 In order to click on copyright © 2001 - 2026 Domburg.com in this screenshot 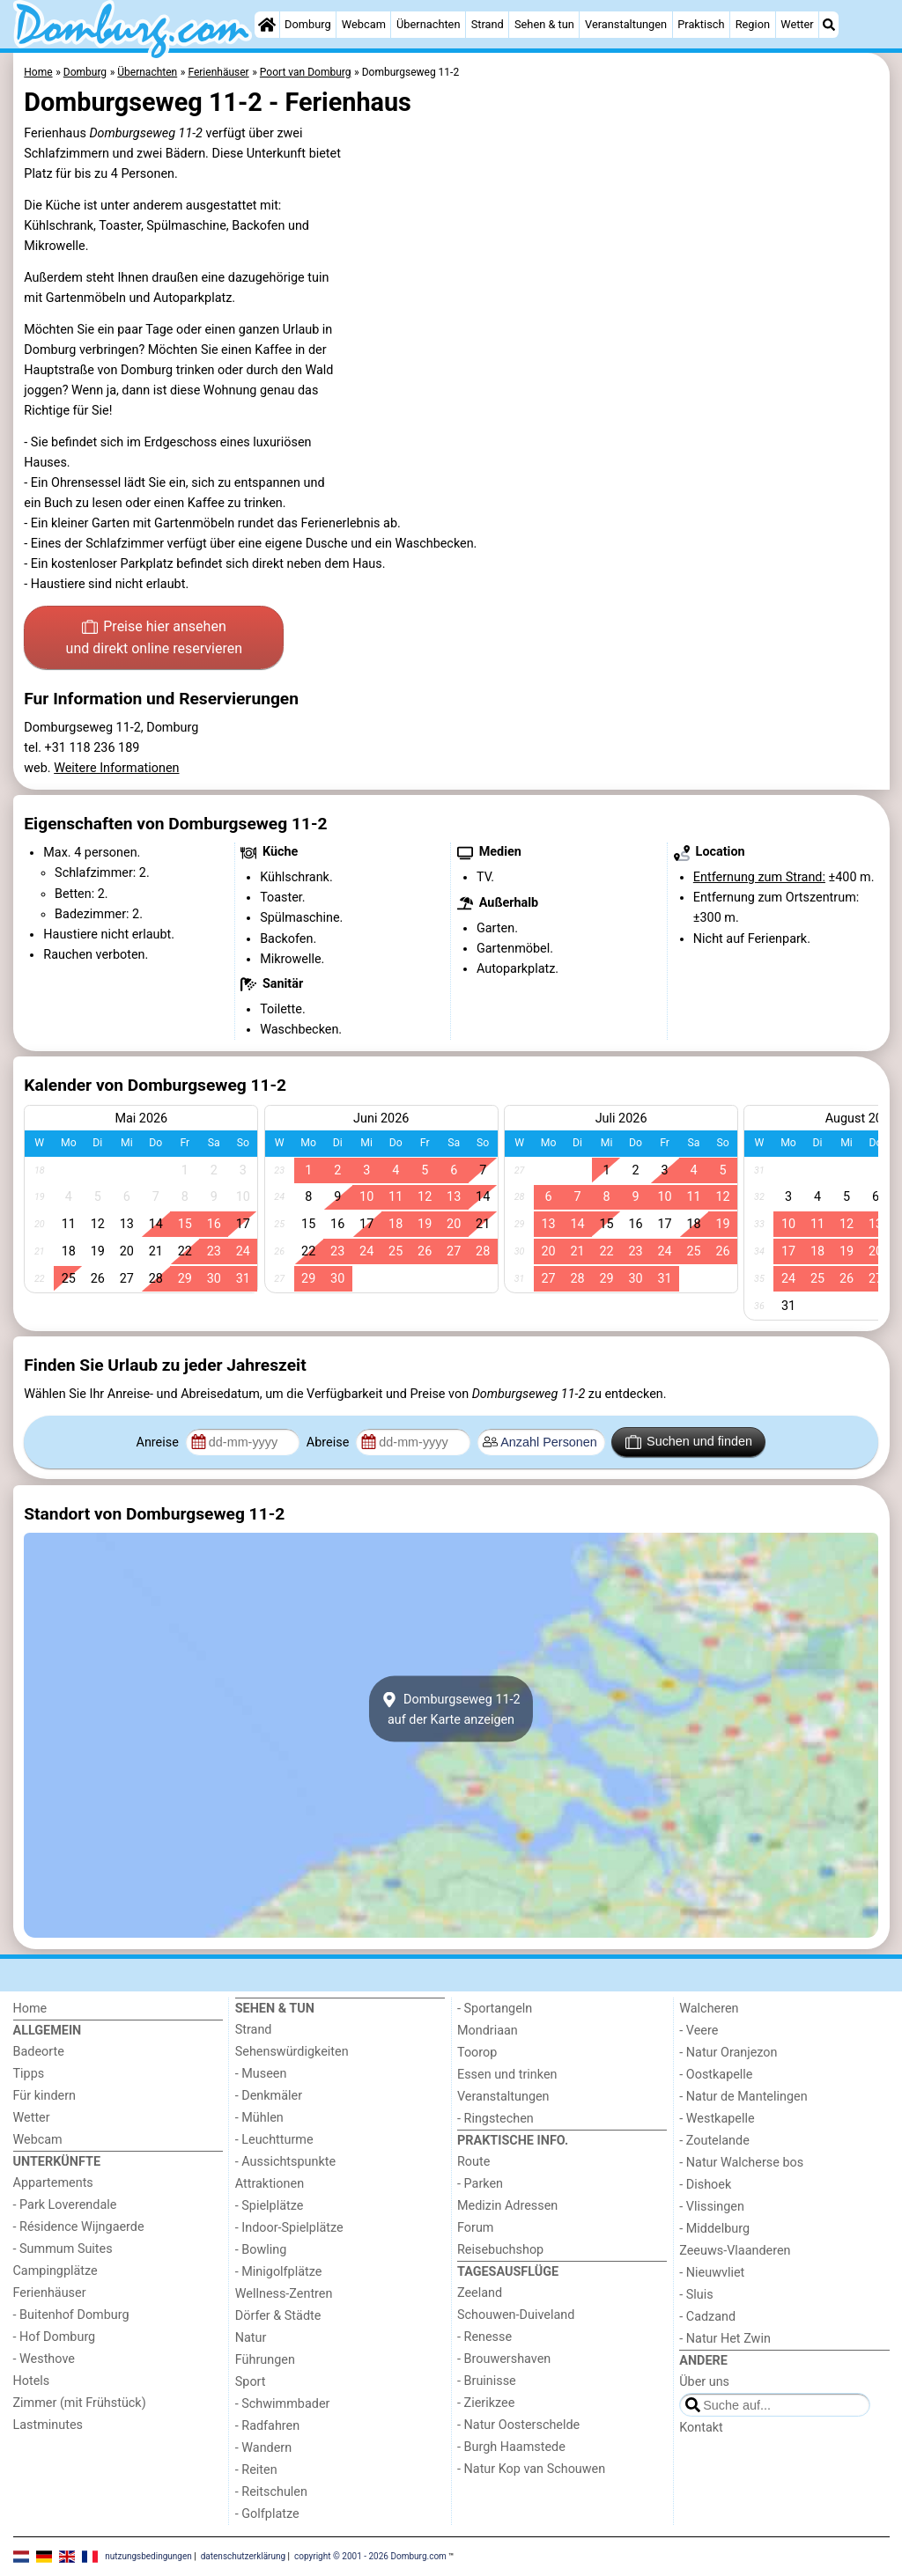, I will do `click(370, 2556)`.